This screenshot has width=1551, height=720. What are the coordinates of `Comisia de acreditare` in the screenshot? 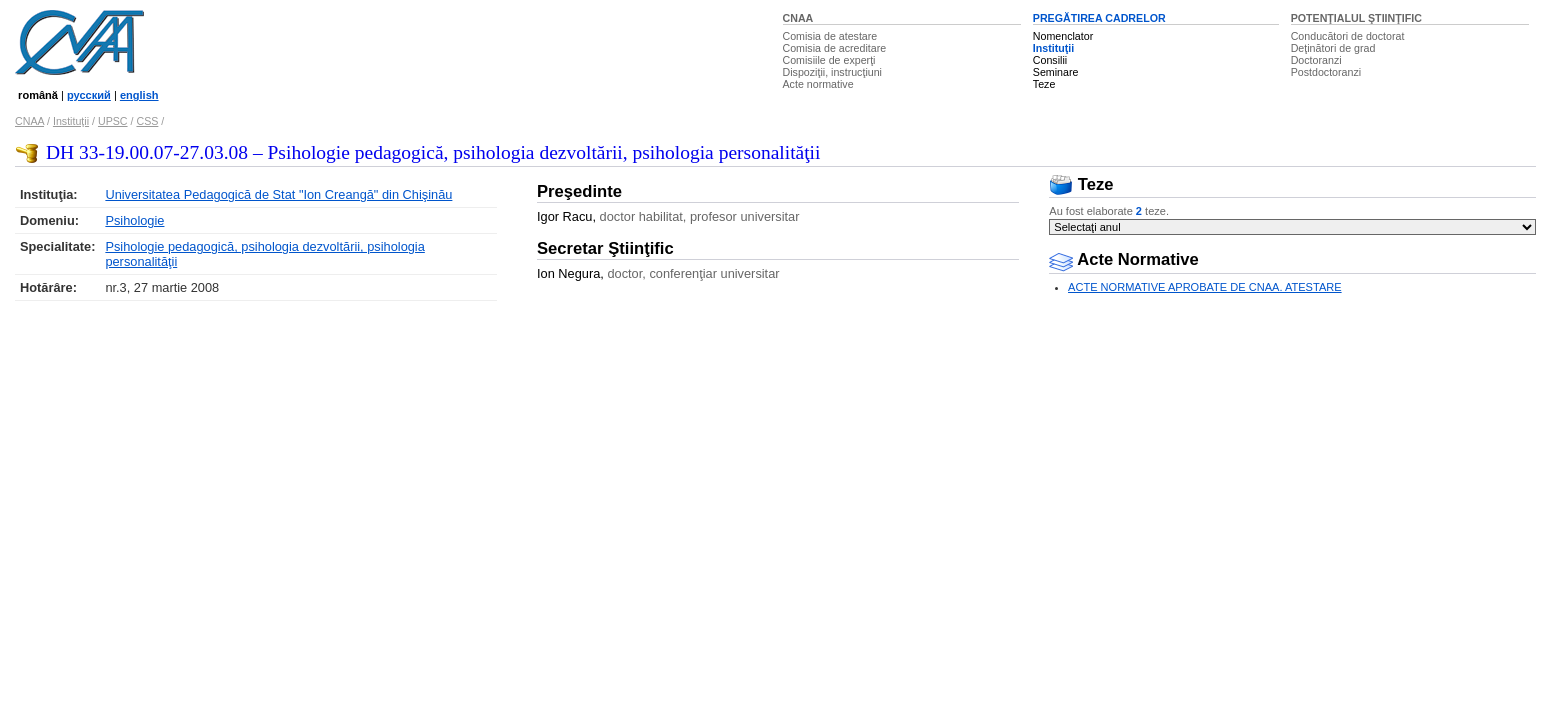 It's located at (835, 48).